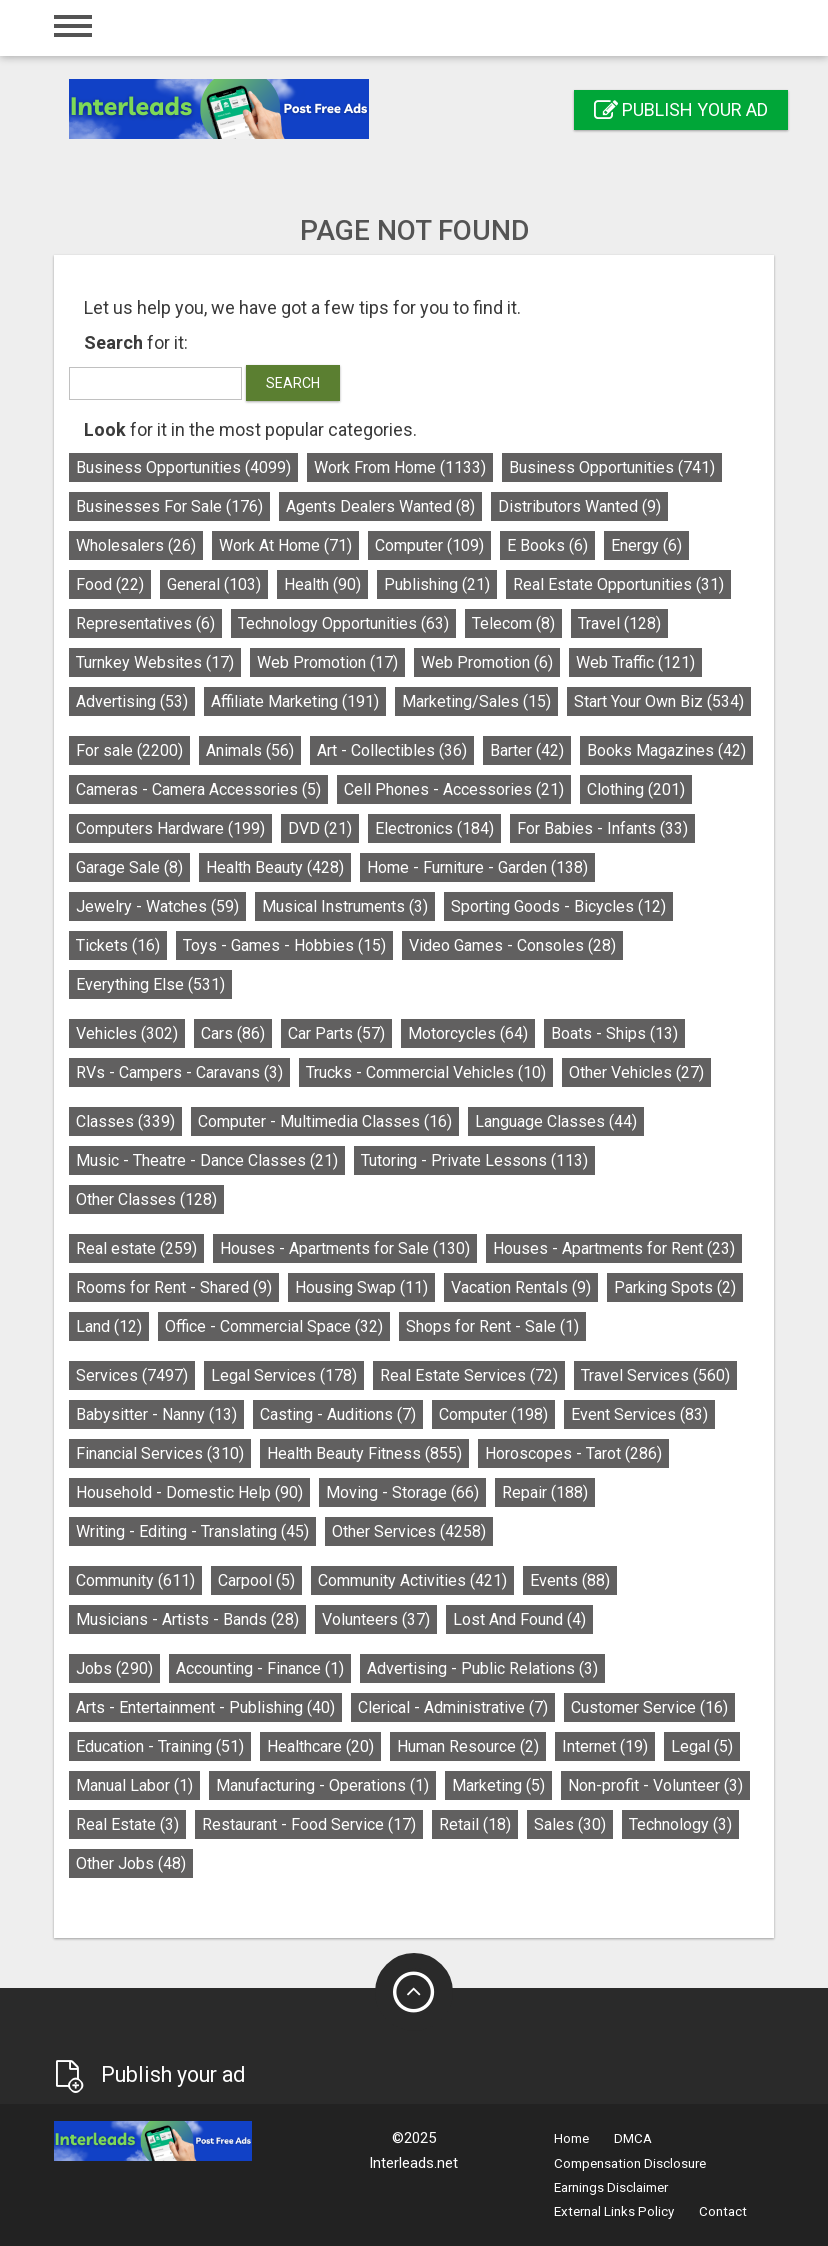 Image resolution: width=828 pixels, height=2246 pixels. I want to click on Businesses For Sale, so click(169, 506).